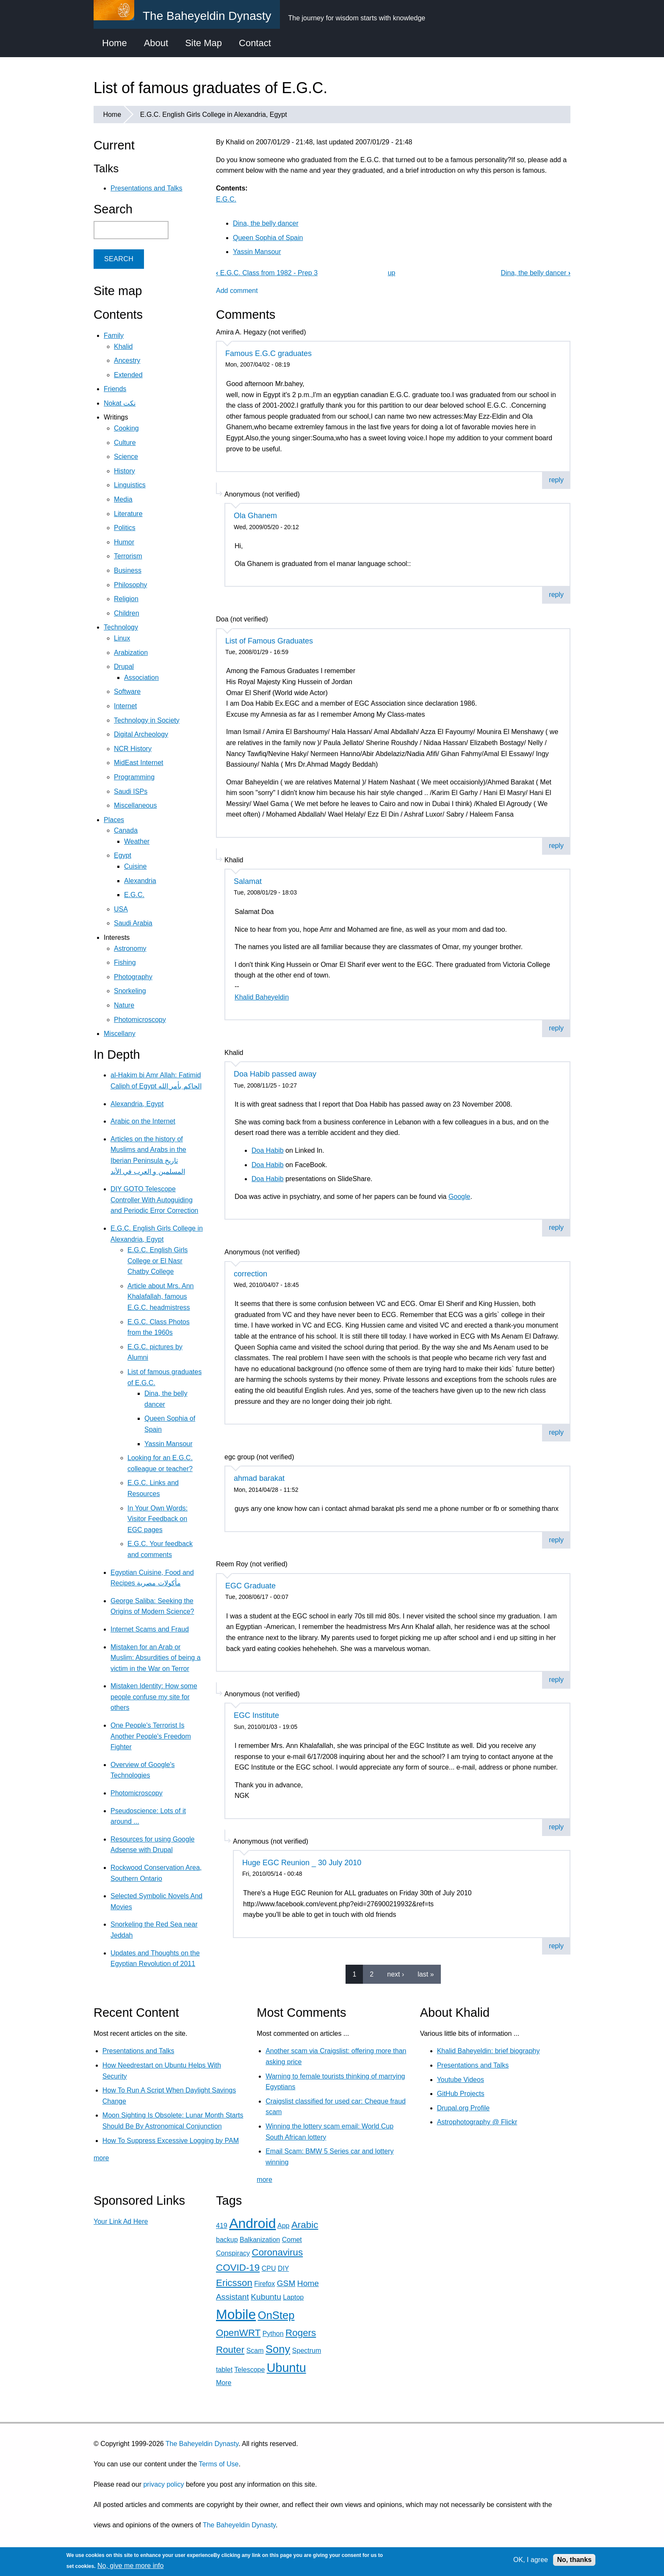 This screenshot has width=664, height=2576. What do you see at coordinates (459, 1196) in the screenshot?
I see `Google` at bounding box center [459, 1196].